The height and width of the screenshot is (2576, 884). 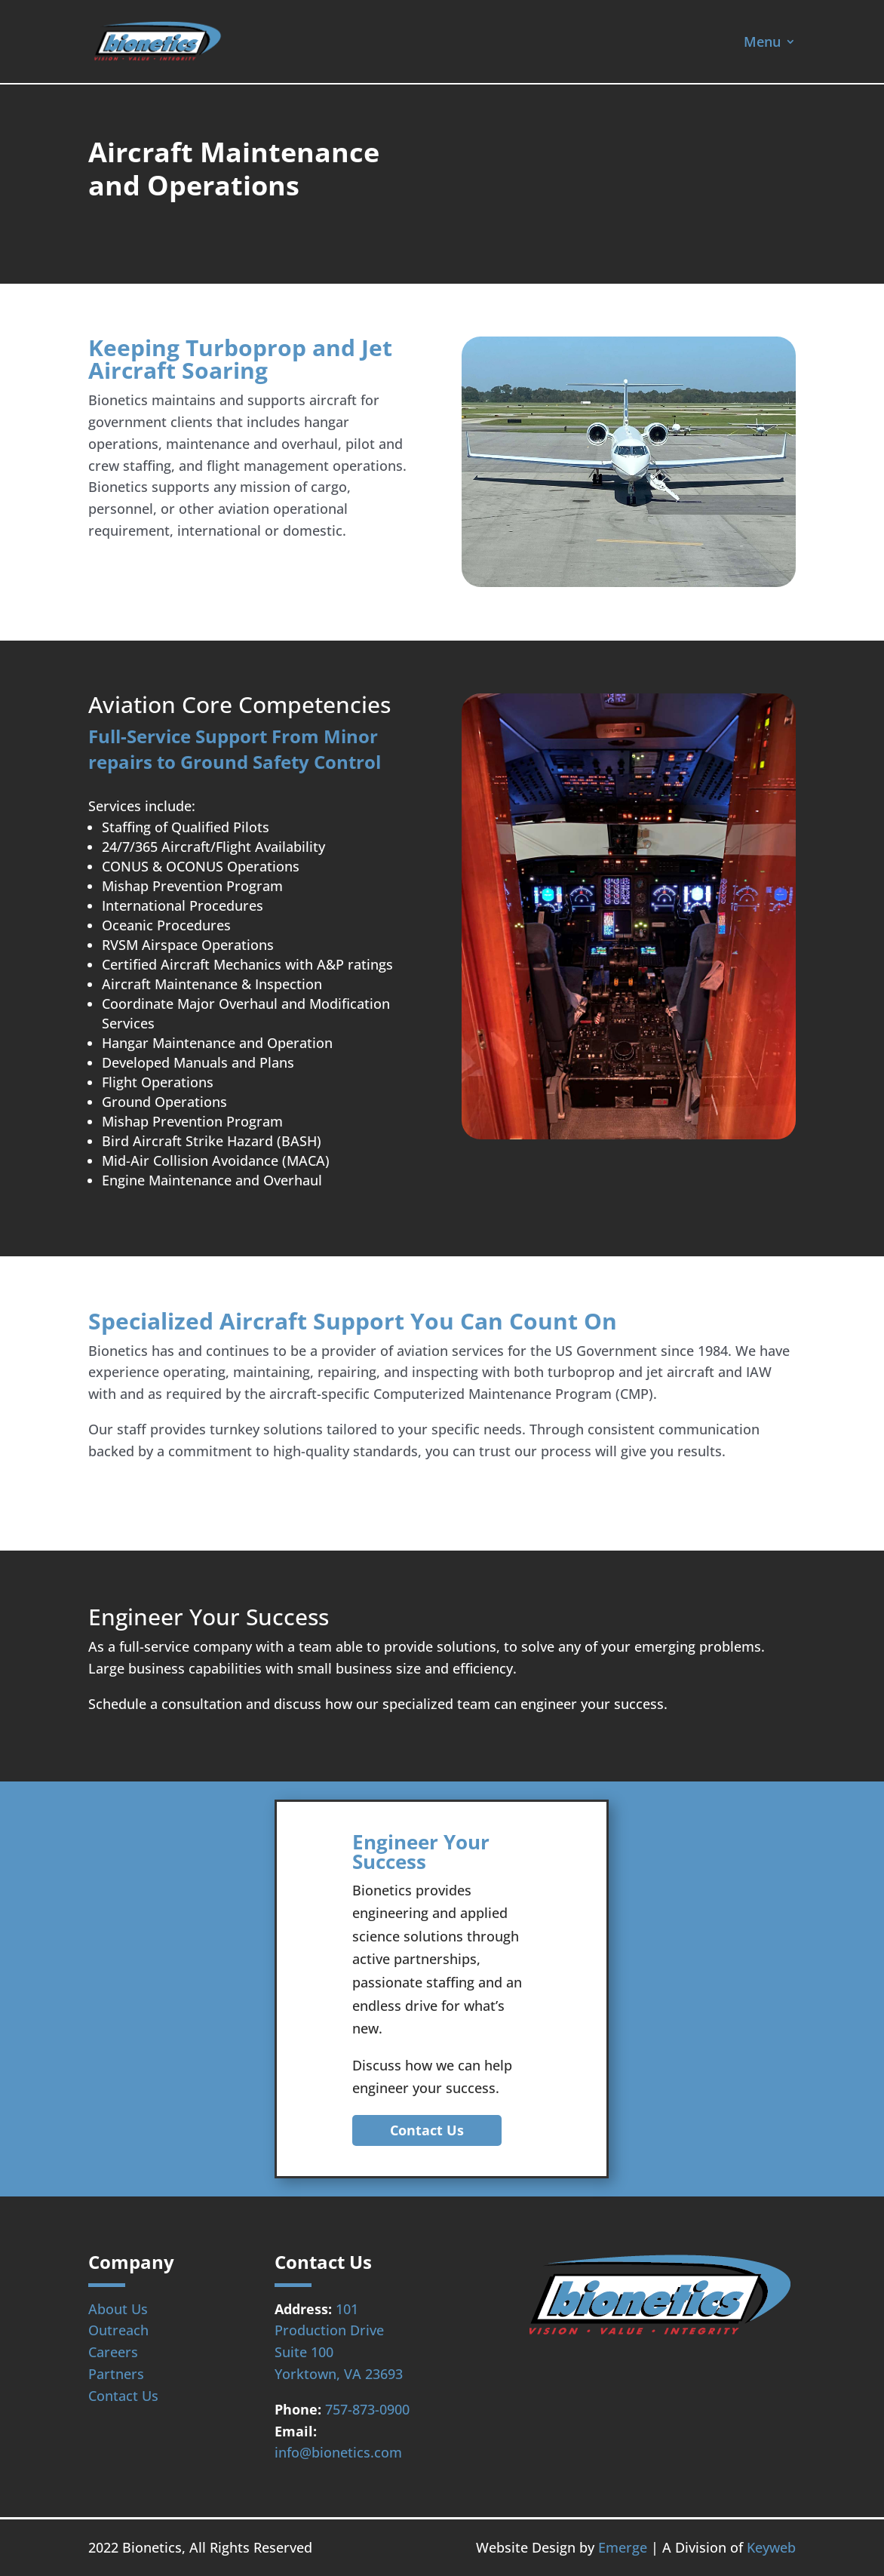 I want to click on Emerge, so click(x=622, y=2547).